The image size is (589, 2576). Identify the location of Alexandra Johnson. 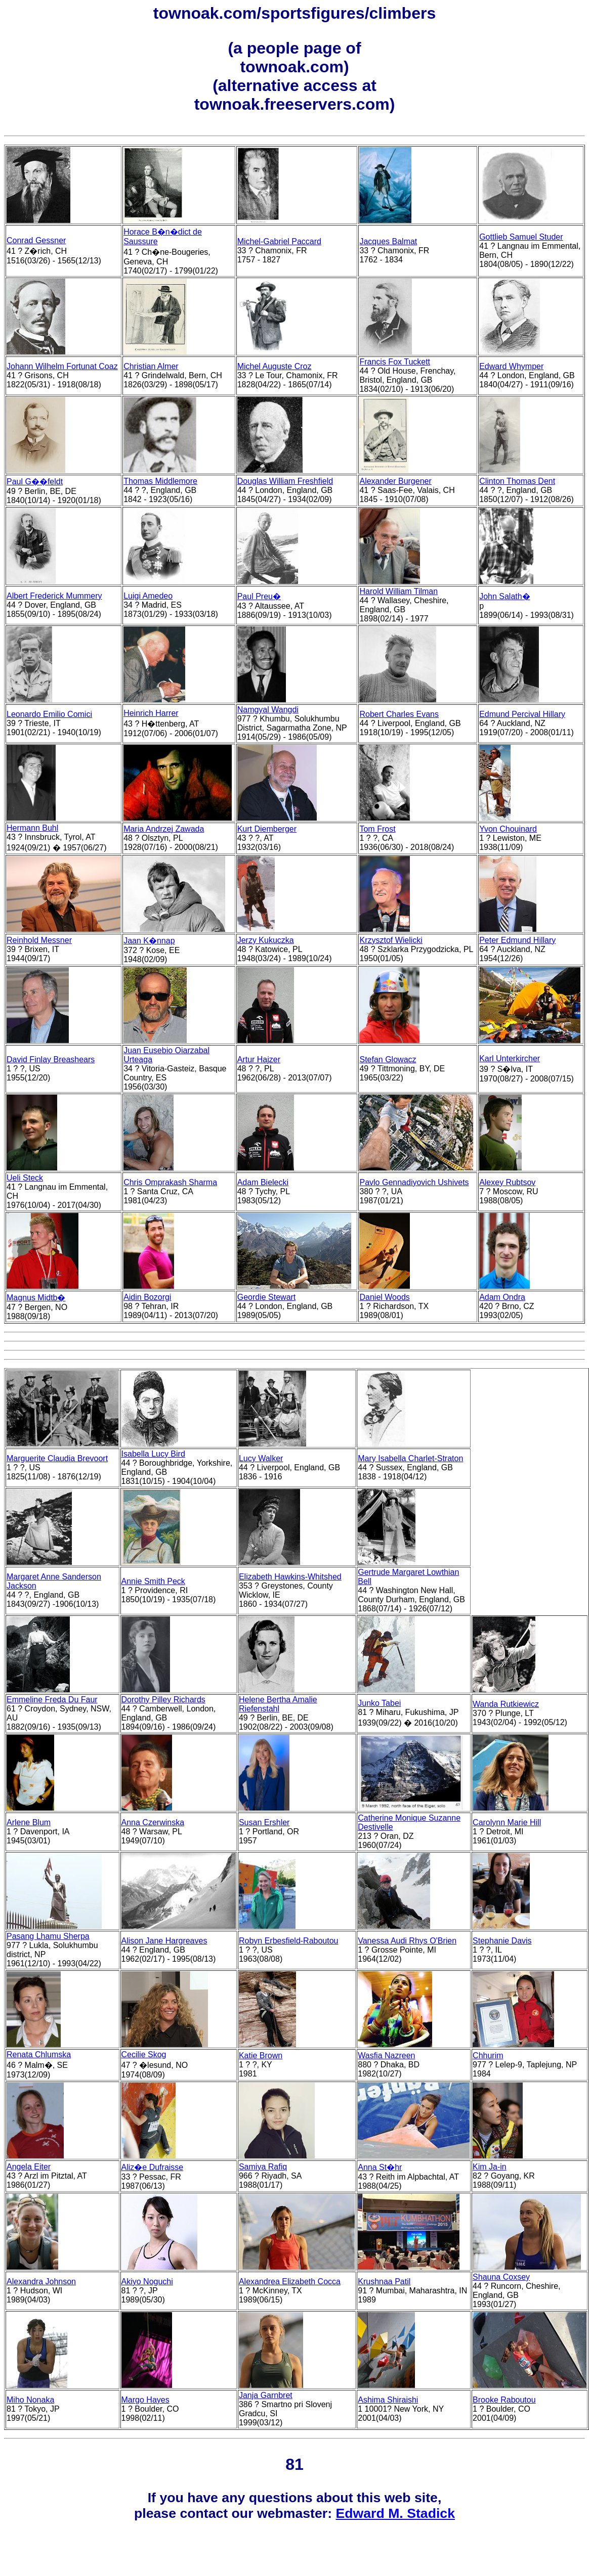
(41, 2281).